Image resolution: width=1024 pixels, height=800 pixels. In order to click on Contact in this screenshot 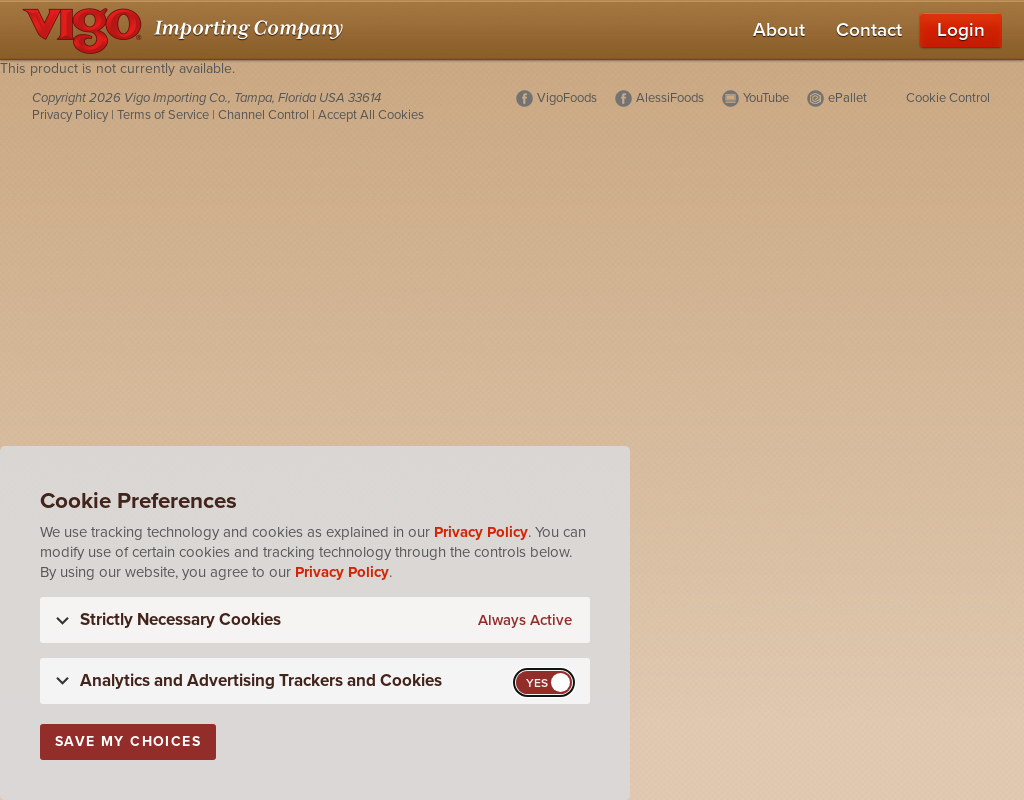, I will do `click(869, 30)`.